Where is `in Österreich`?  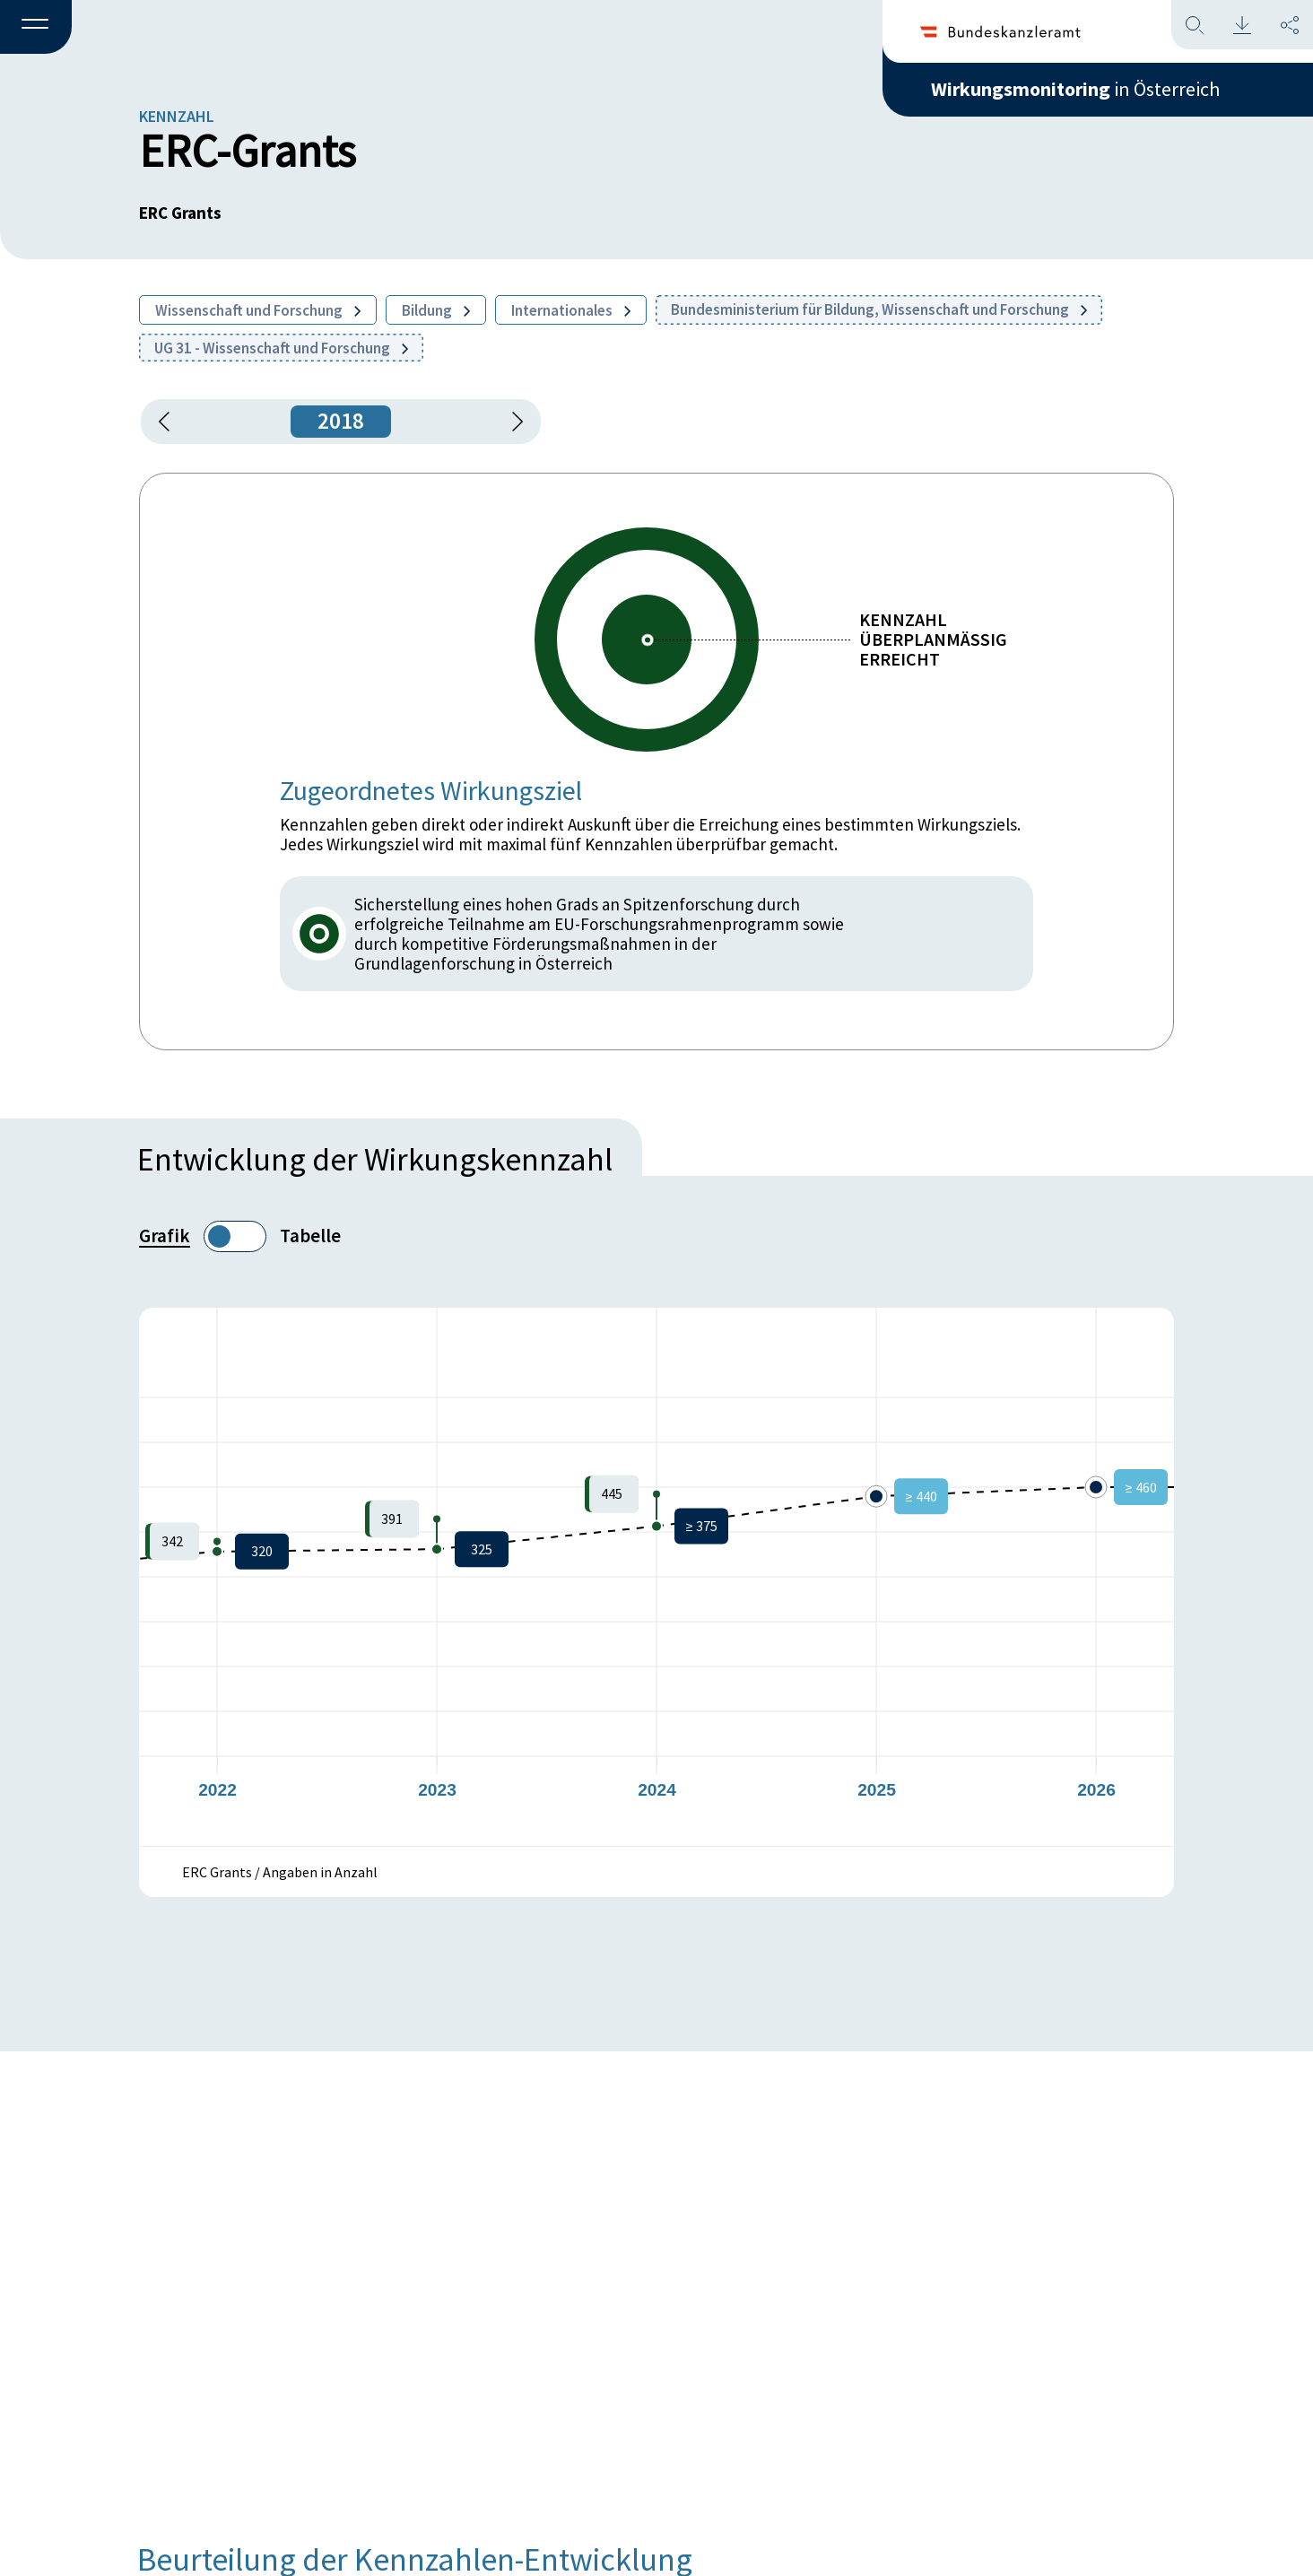
in Österreich is located at coordinates (1075, 88).